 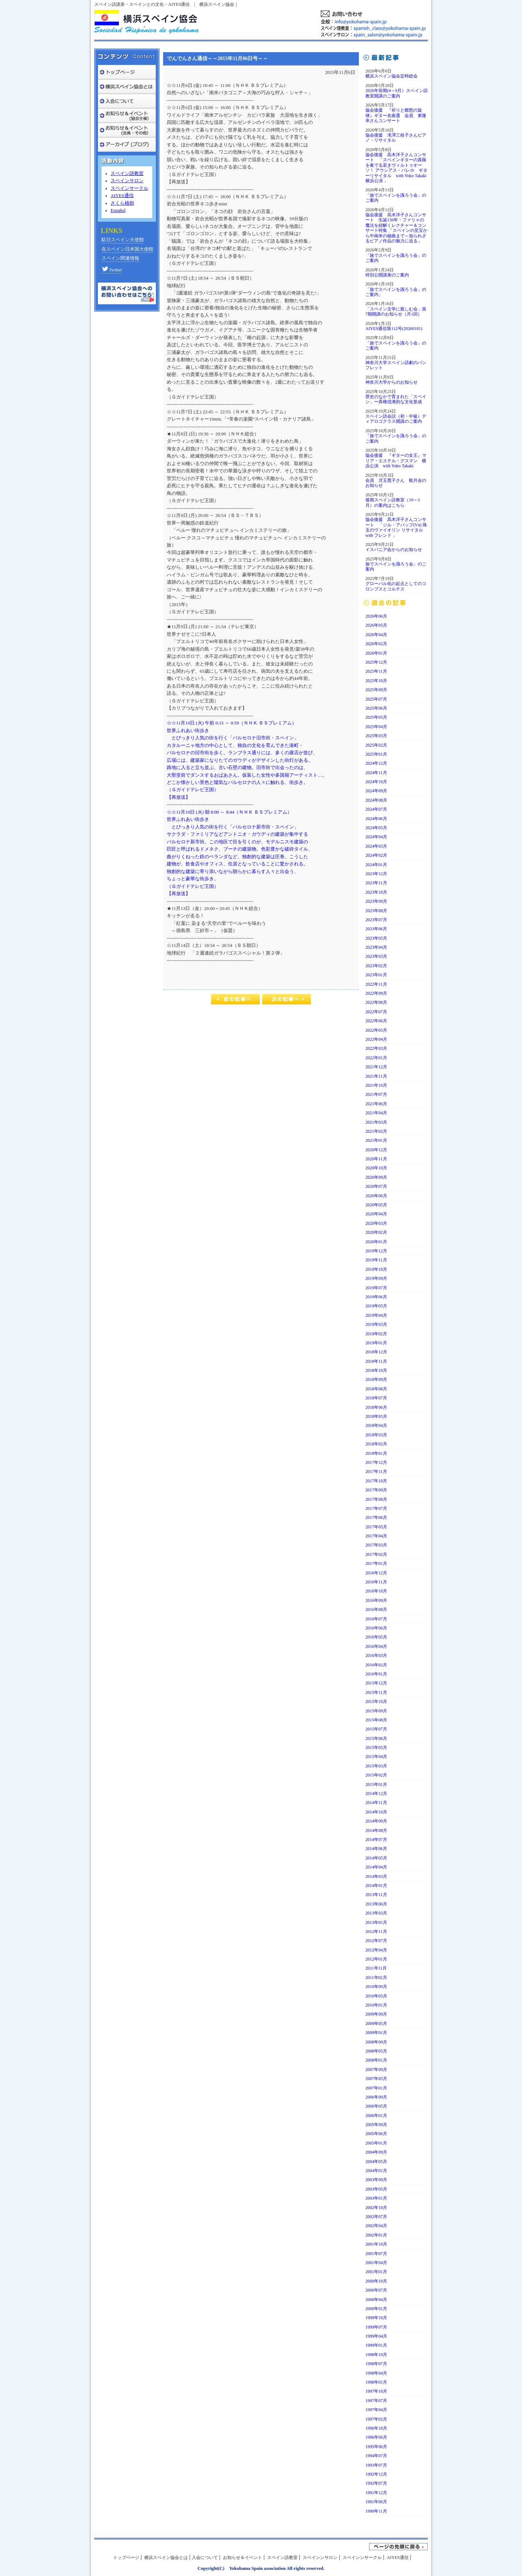 I want to click on 2025年02月, so click(x=376, y=745).